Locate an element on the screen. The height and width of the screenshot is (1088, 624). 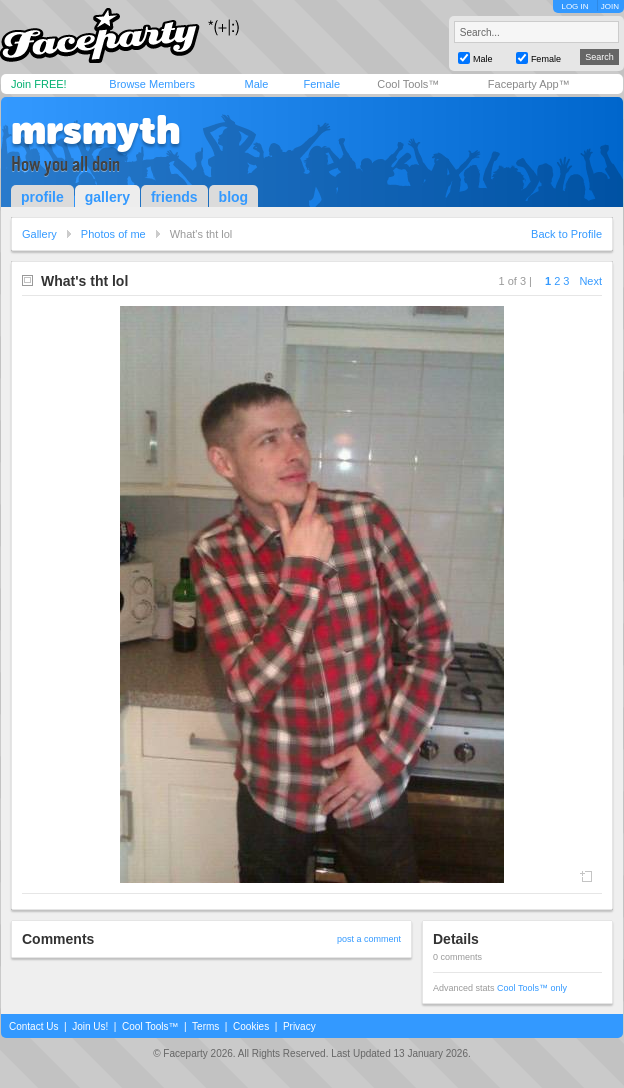
Next is located at coordinates (590, 281).